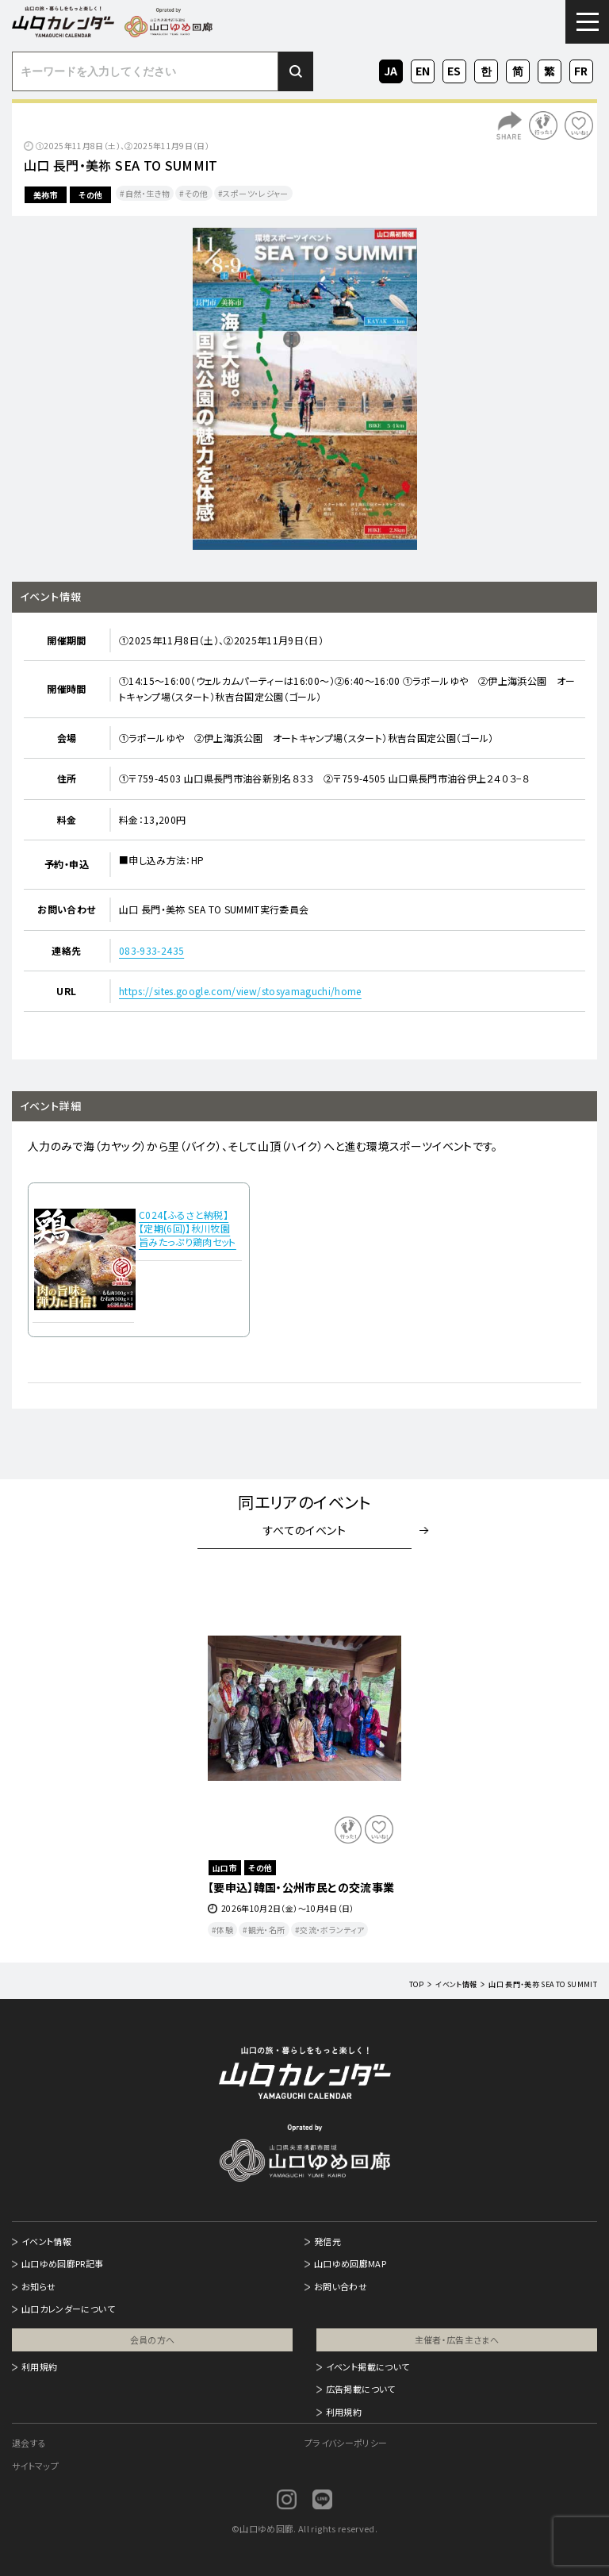 This screenshot has width=609, height=2576. I want to click on スポーツ・レジャー, so click(255, 193).